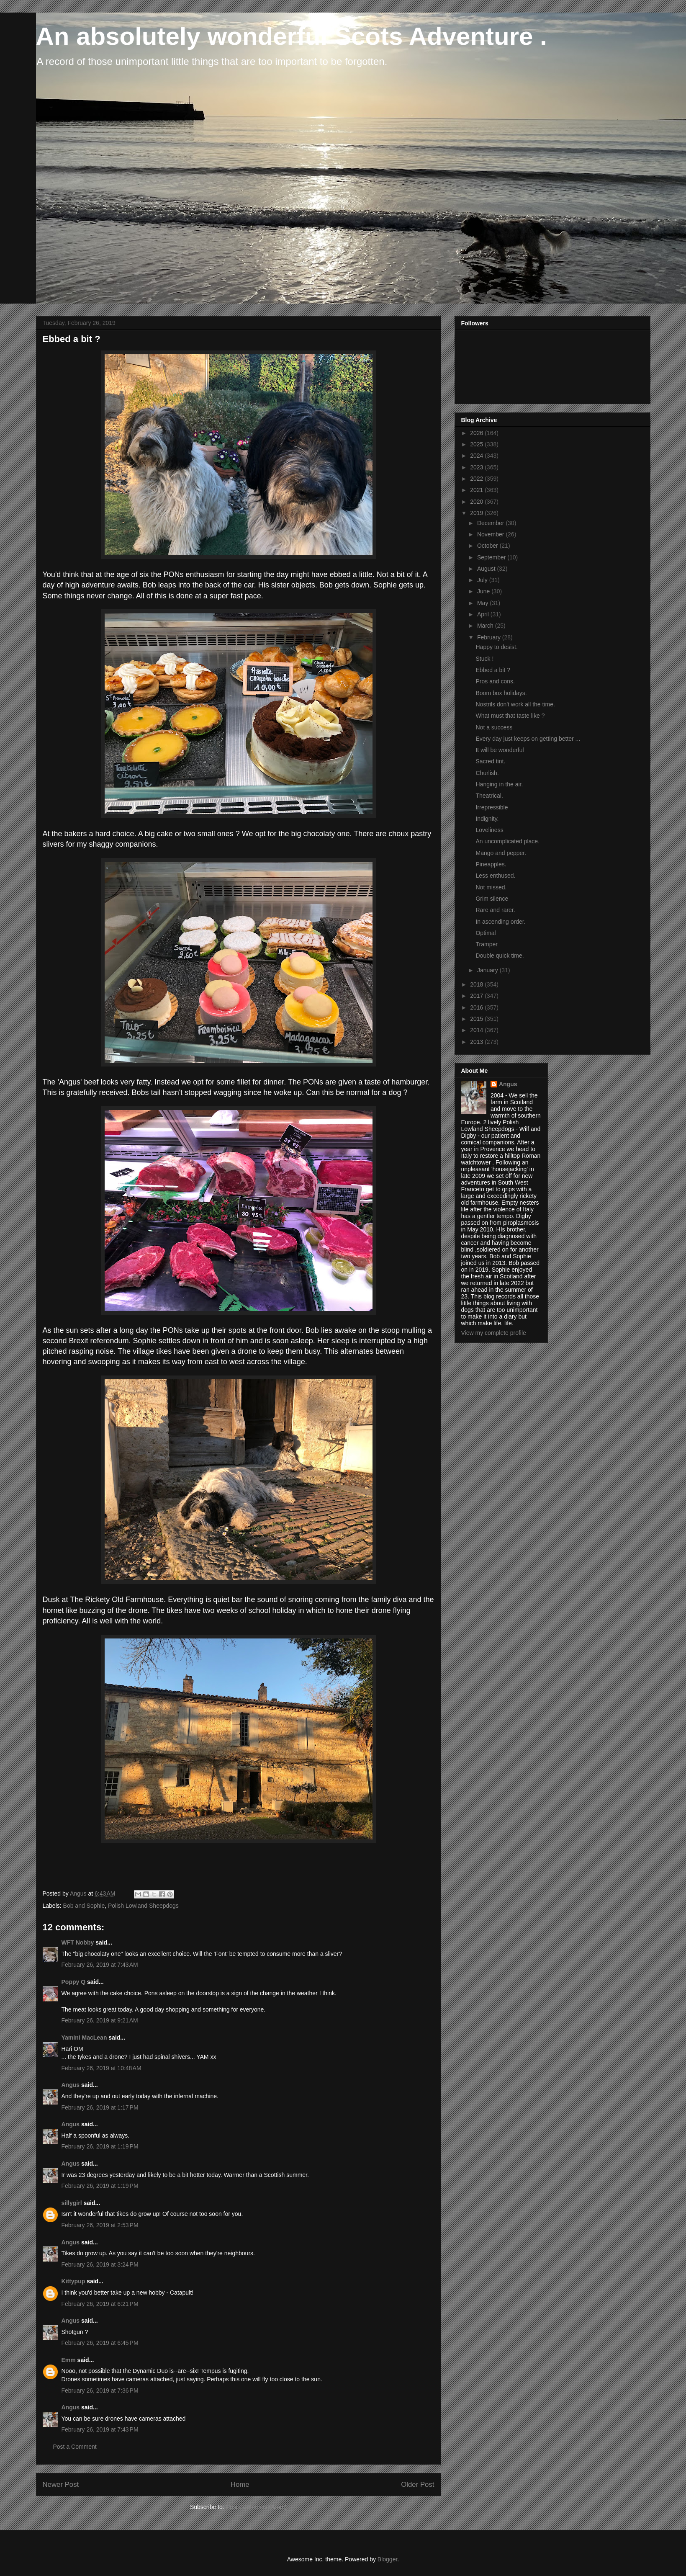 Image resolution: width=686 pixels, height=2576 pixels. I want to click on 2013, so click(477, 1041).